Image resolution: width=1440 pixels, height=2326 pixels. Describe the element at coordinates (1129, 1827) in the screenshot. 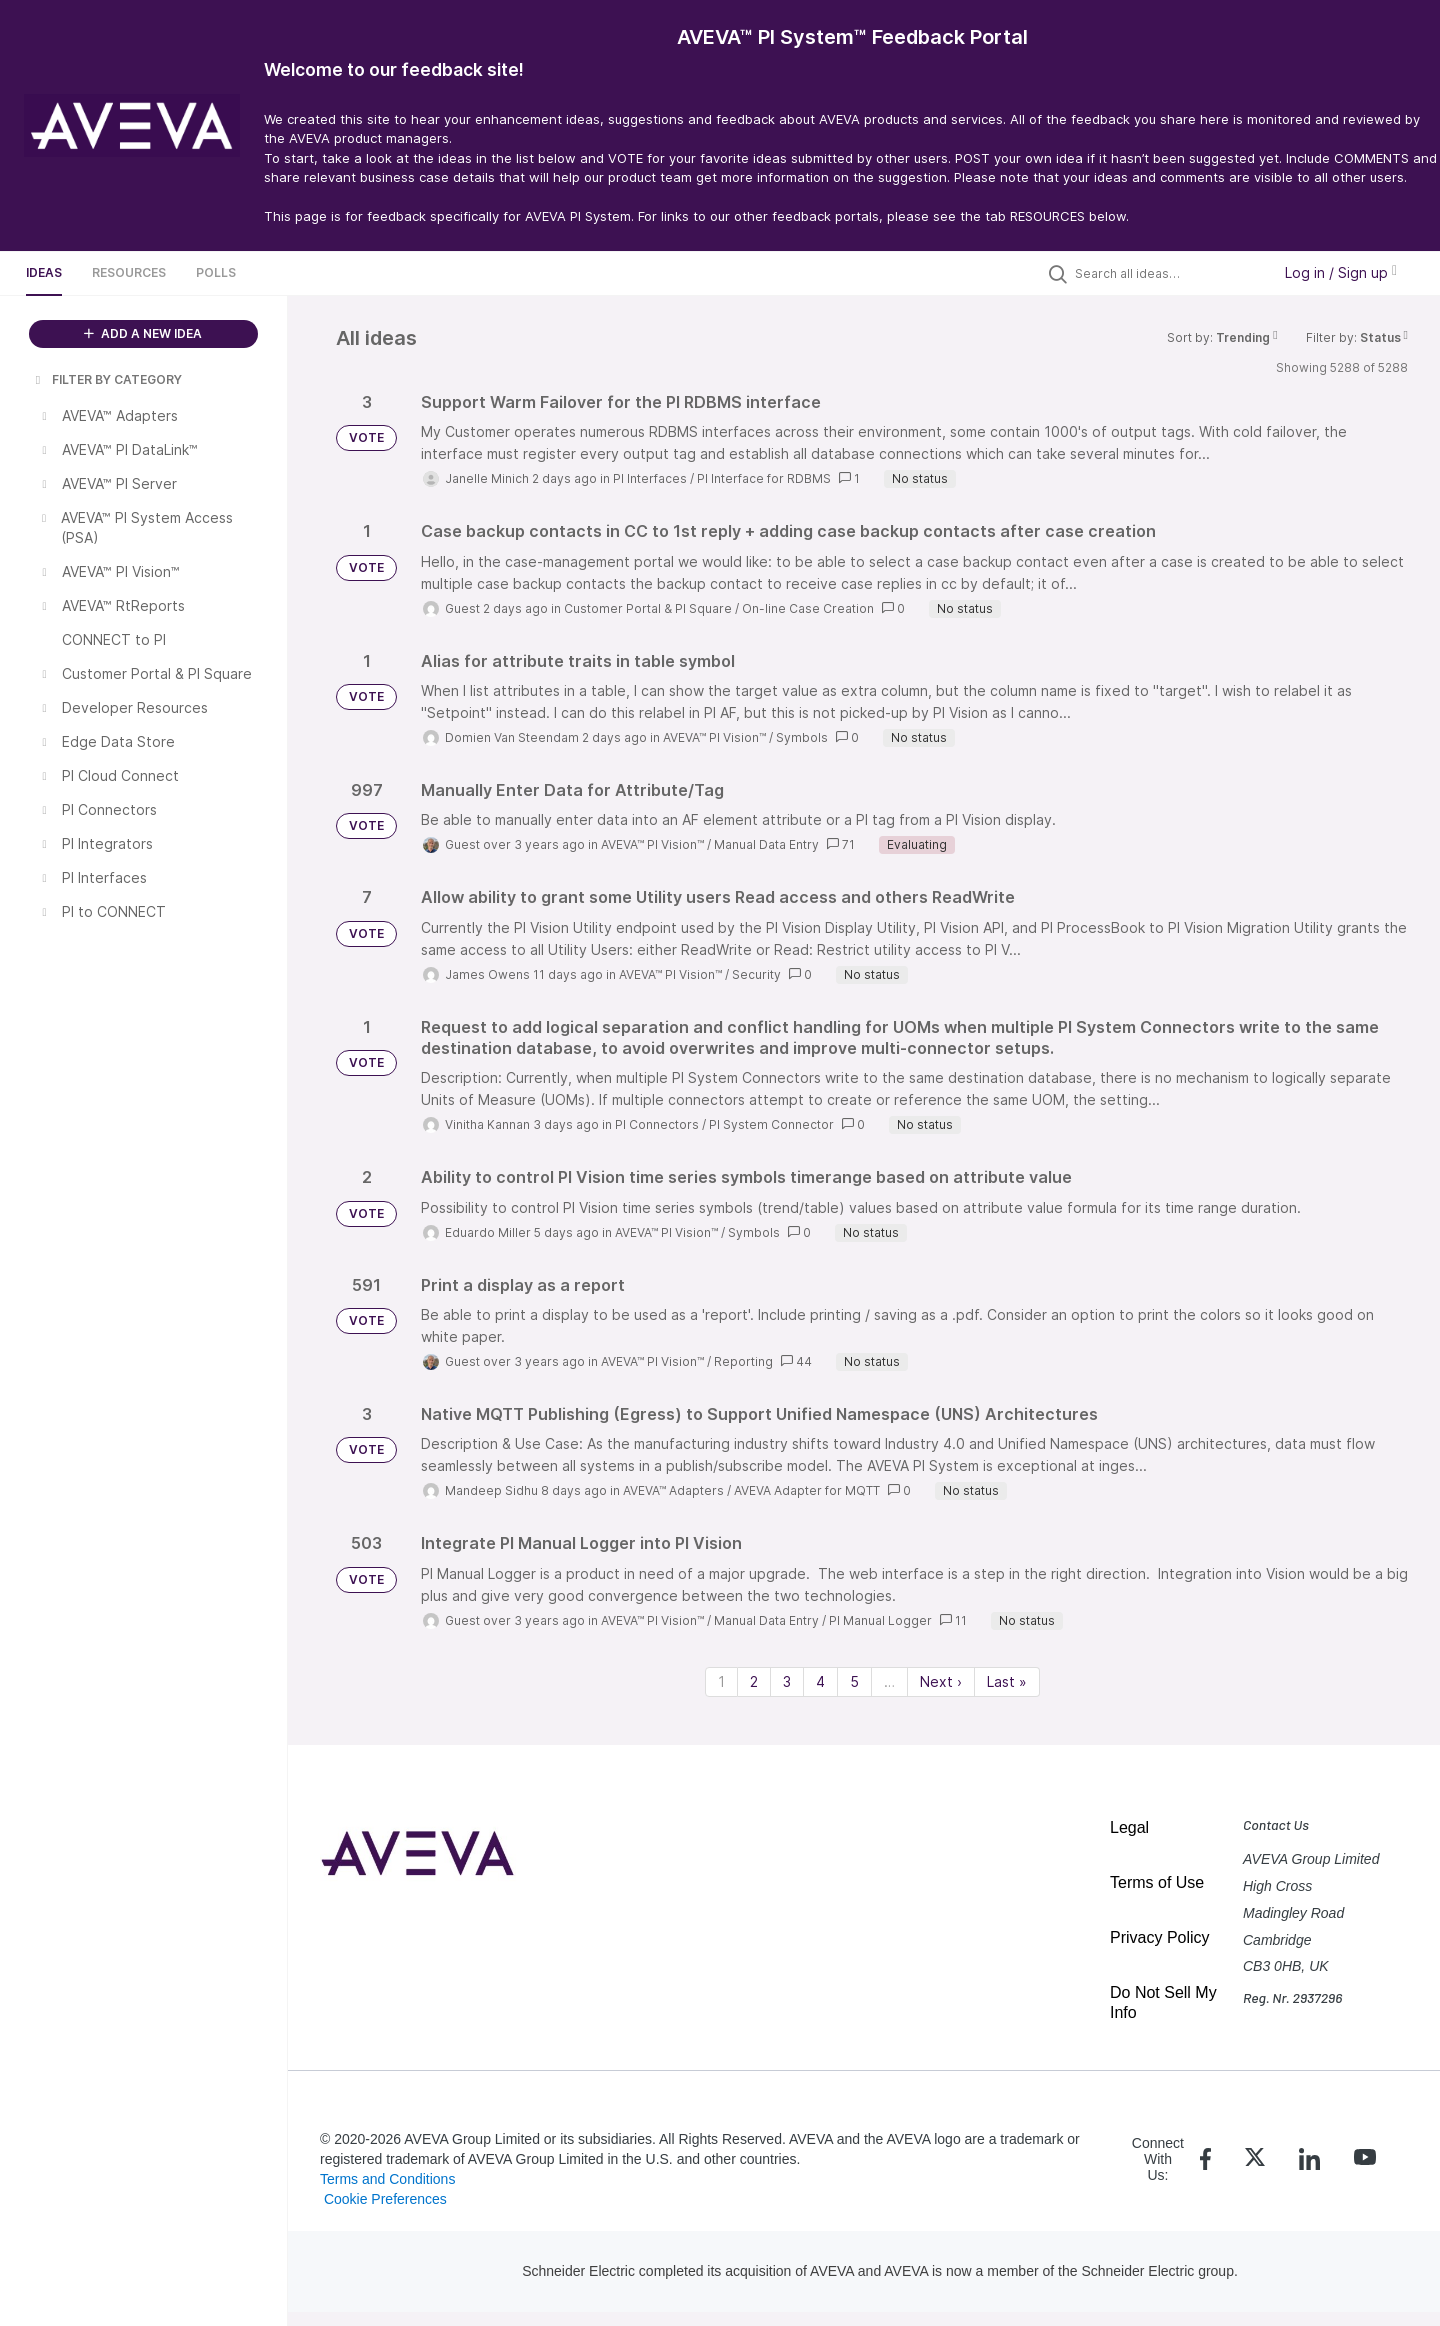

I see `Legal` at that location.